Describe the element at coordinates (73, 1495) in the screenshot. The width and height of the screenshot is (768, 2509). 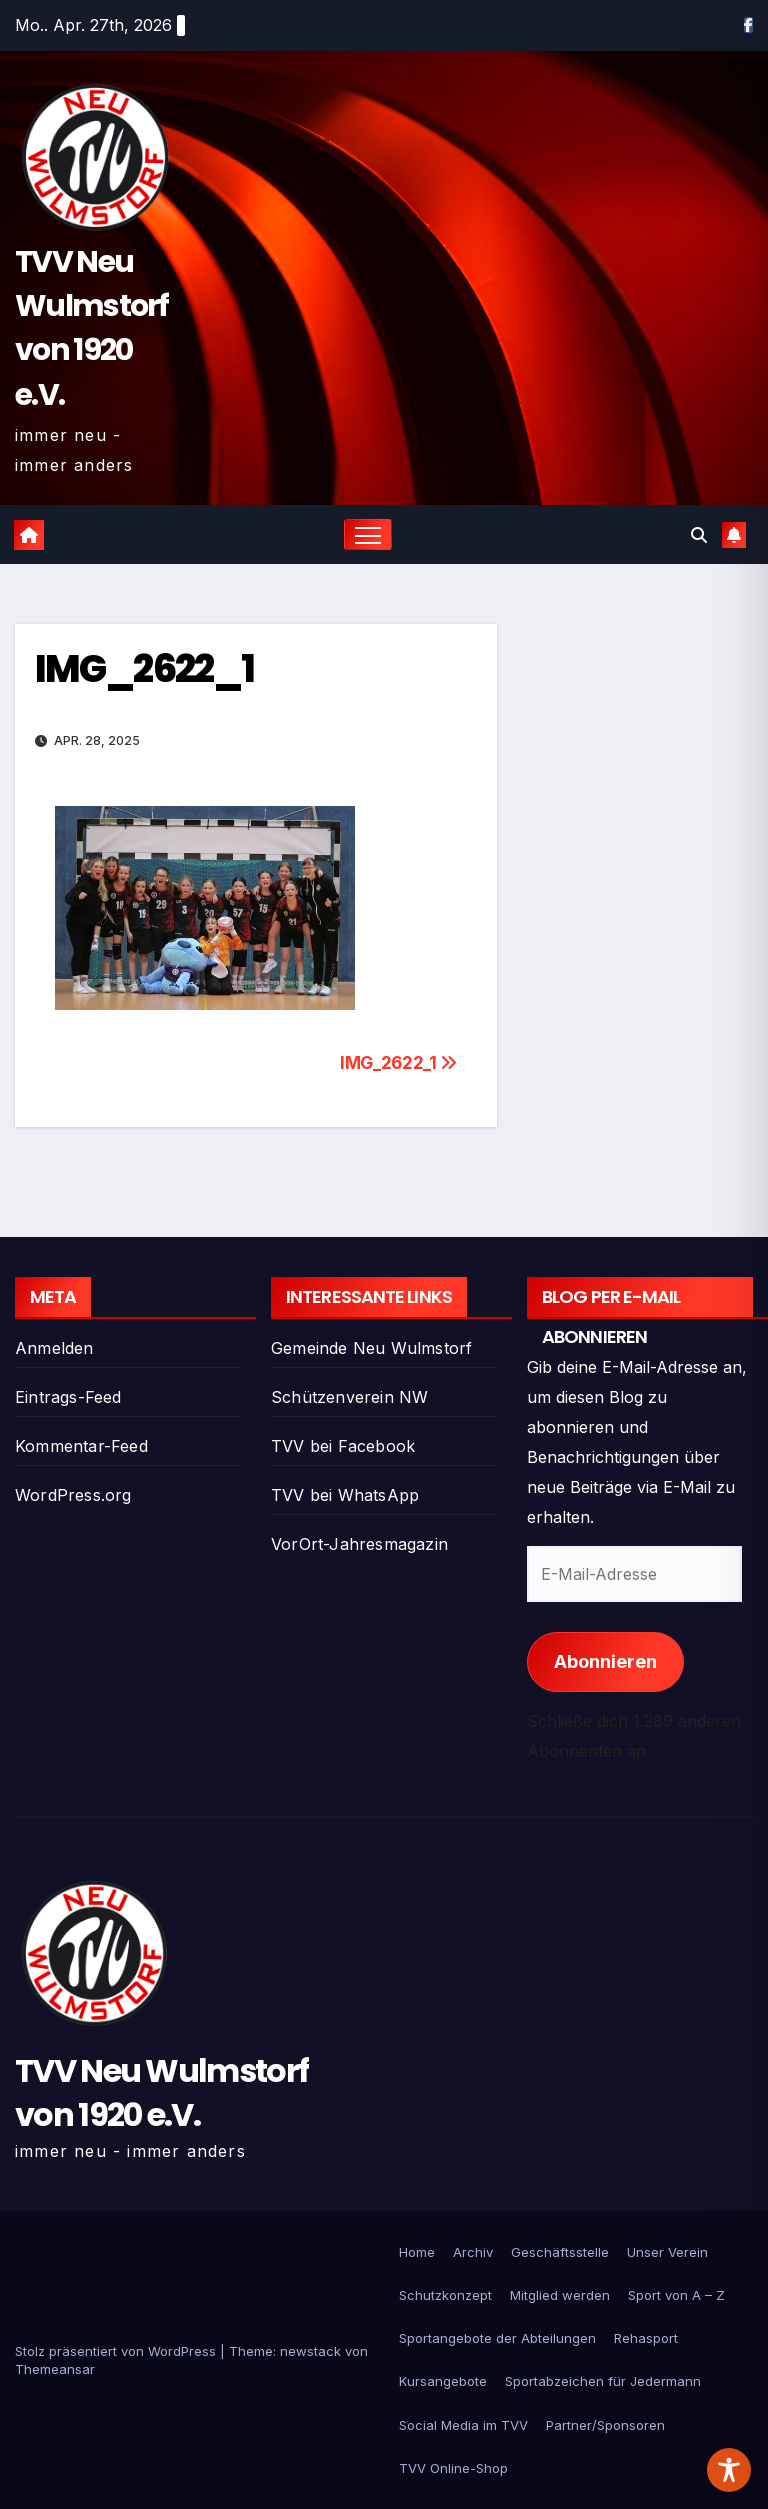
I see `WordPress.org` at that location.